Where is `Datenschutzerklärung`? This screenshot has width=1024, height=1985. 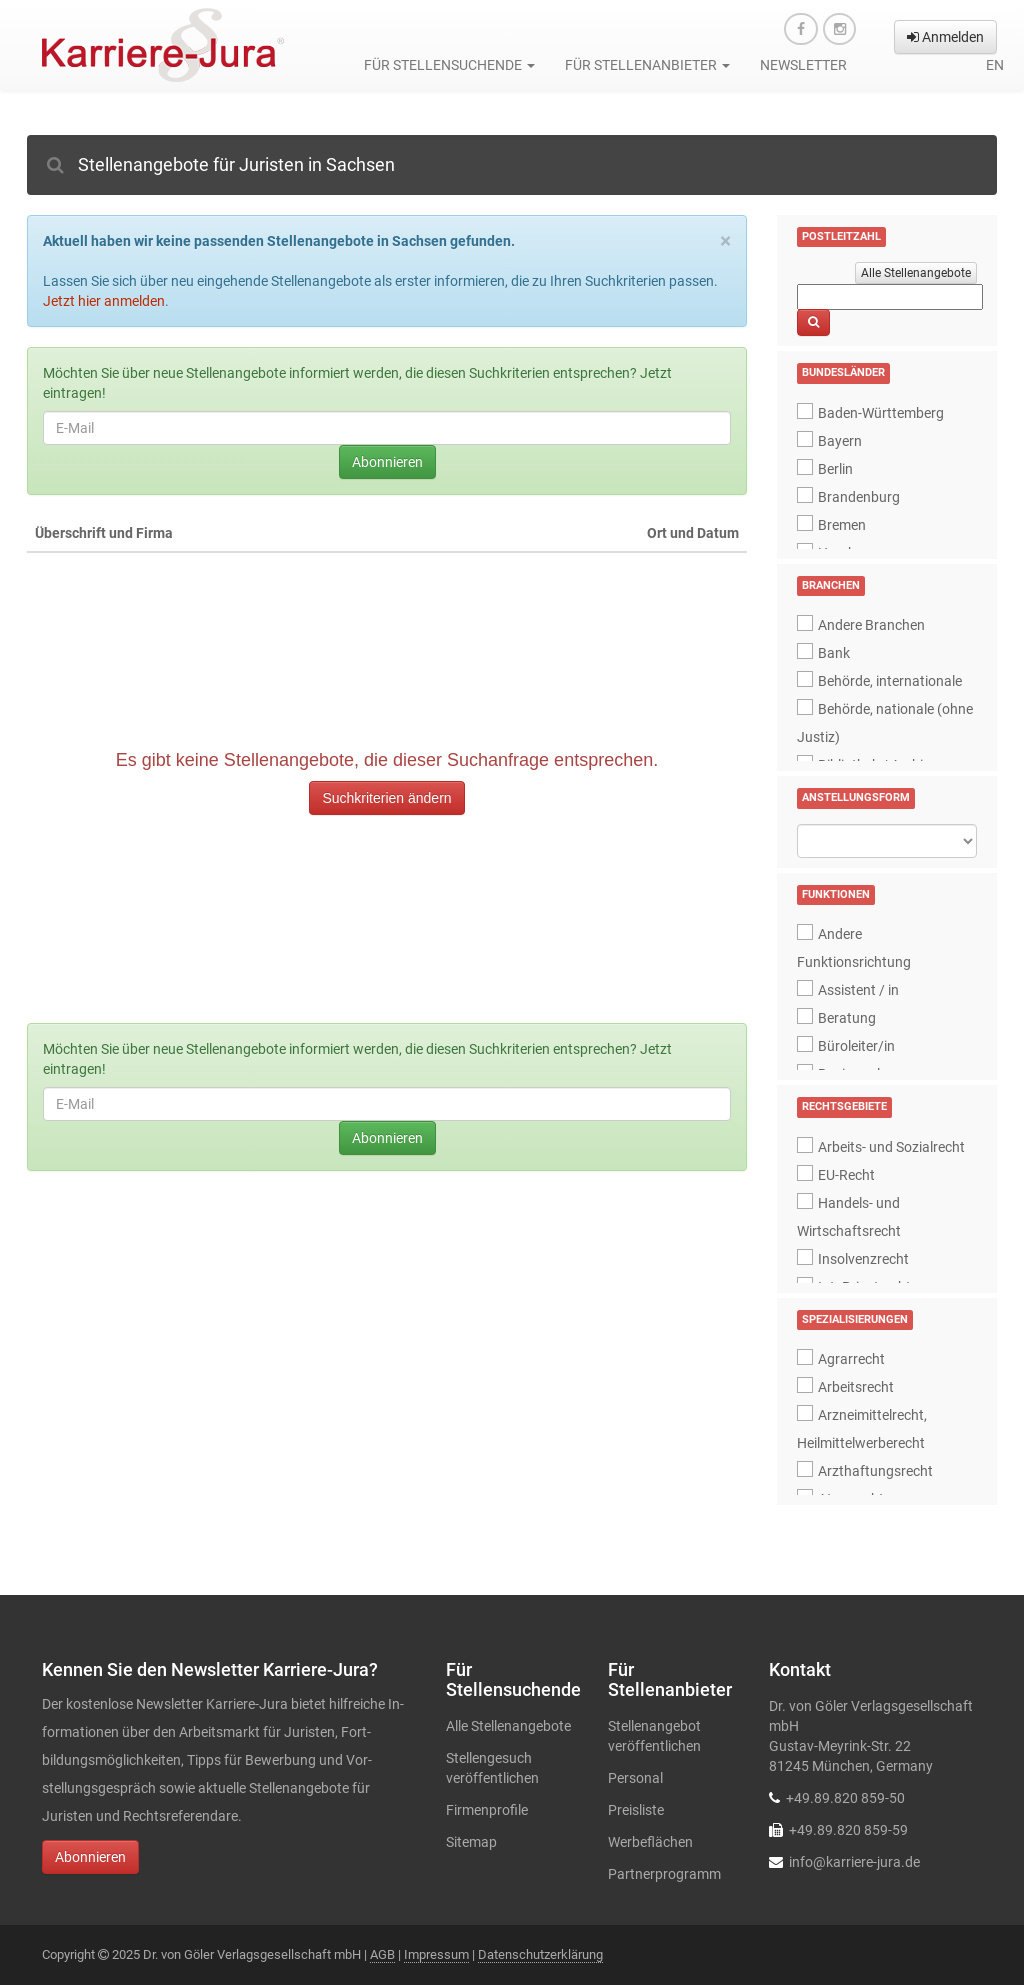
Datenschutzerklärung is located at coordinates (540, 1954).